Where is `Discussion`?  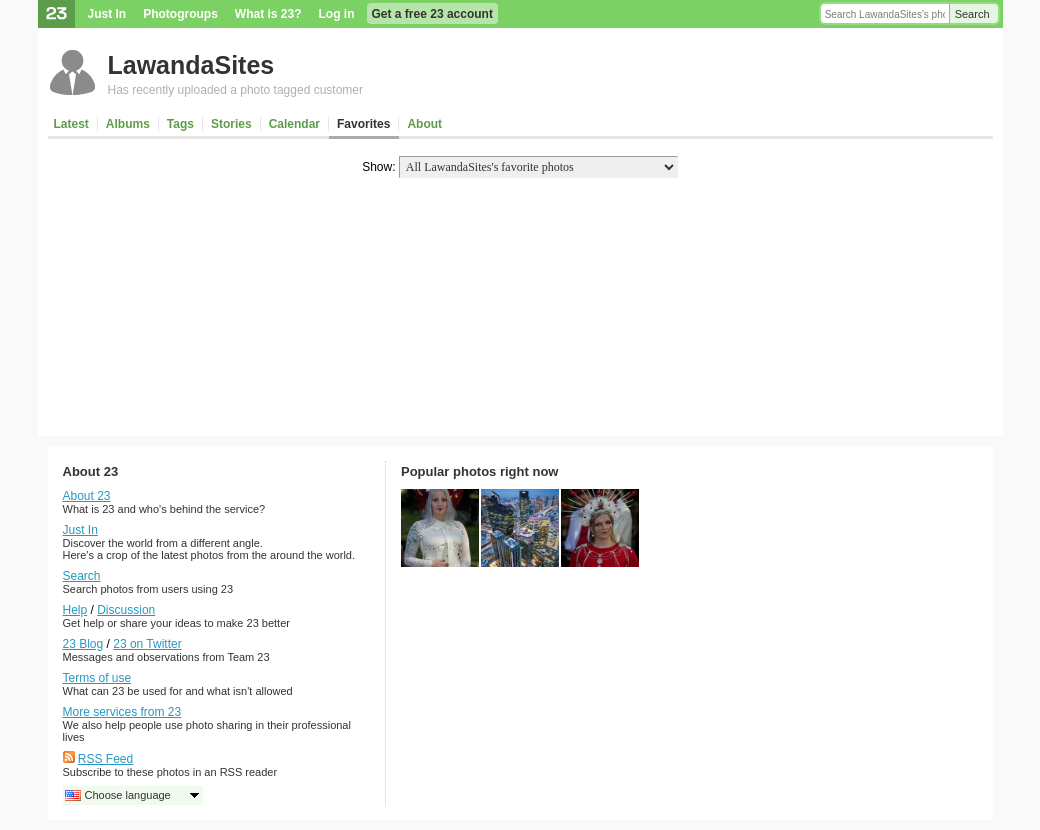
Discussion is located at coordinates (126, 610).